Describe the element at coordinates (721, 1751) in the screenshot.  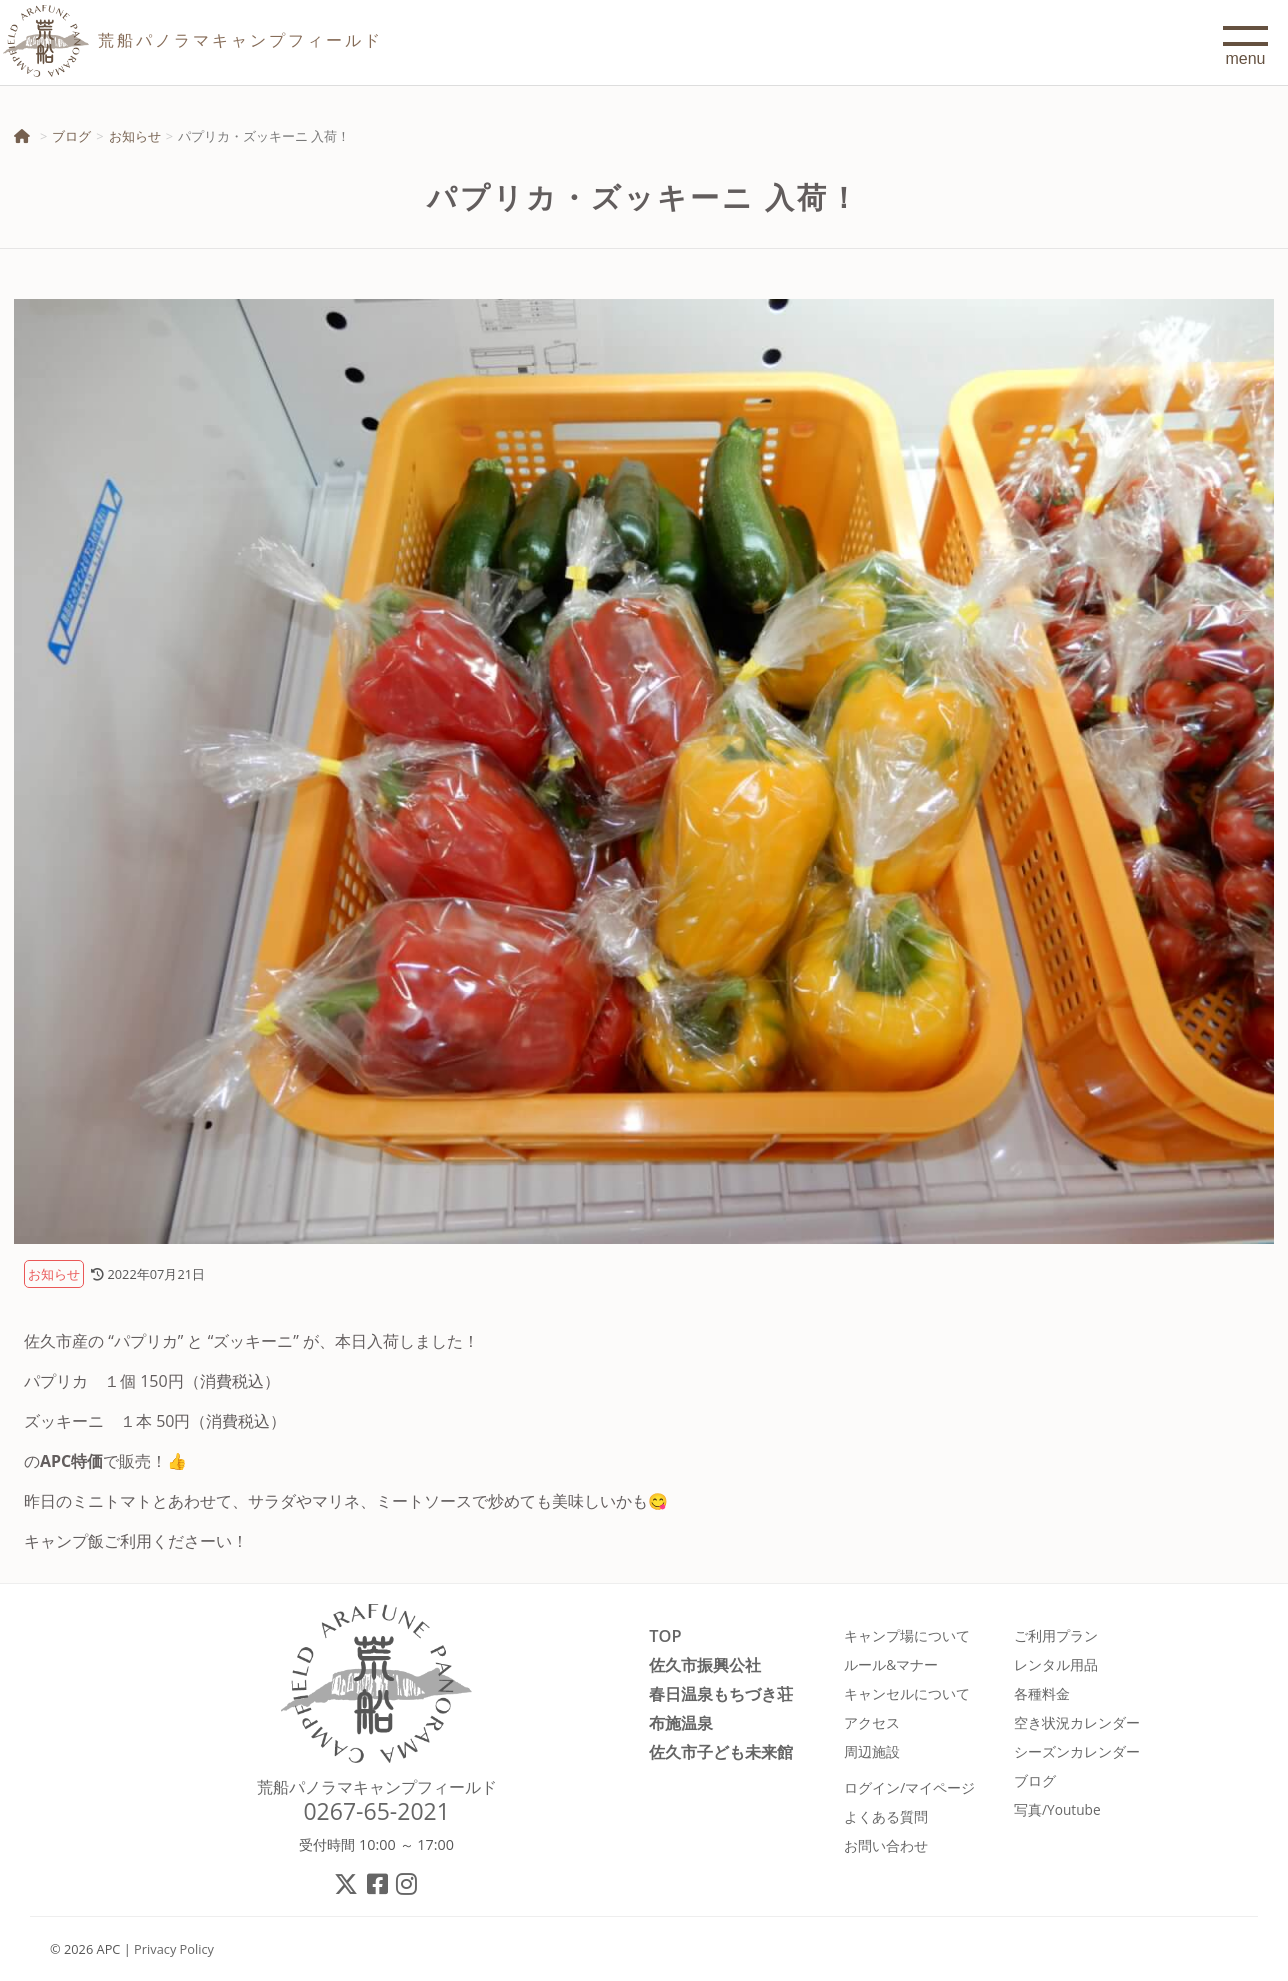
I see `佐久市子ども未来館` at that location.